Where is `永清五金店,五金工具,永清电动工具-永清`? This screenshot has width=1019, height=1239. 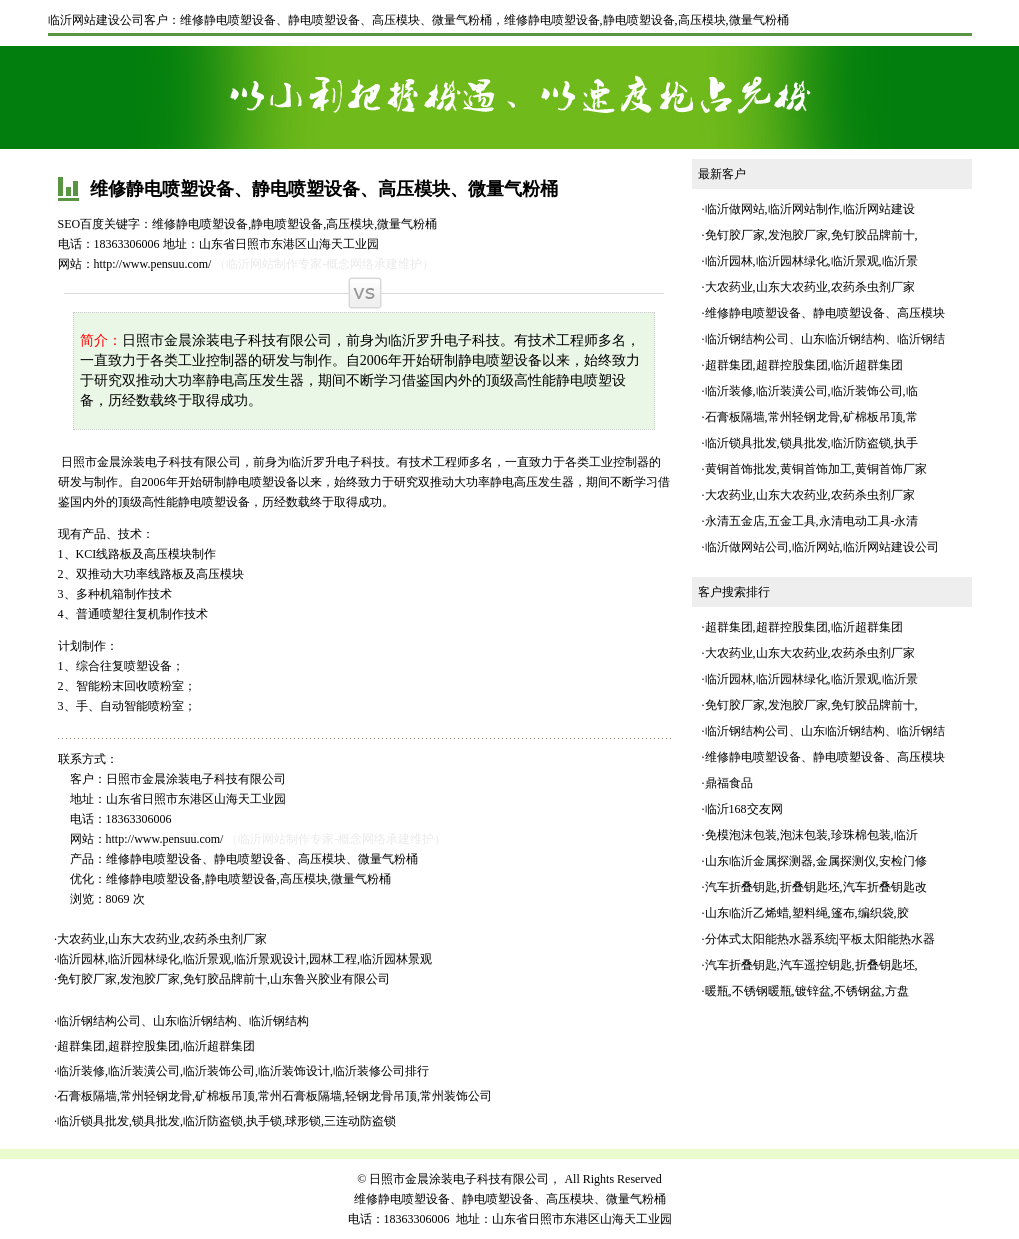 永清五金店,五金工具,永清电动工具-永清 is located at coordinates (812, 521).